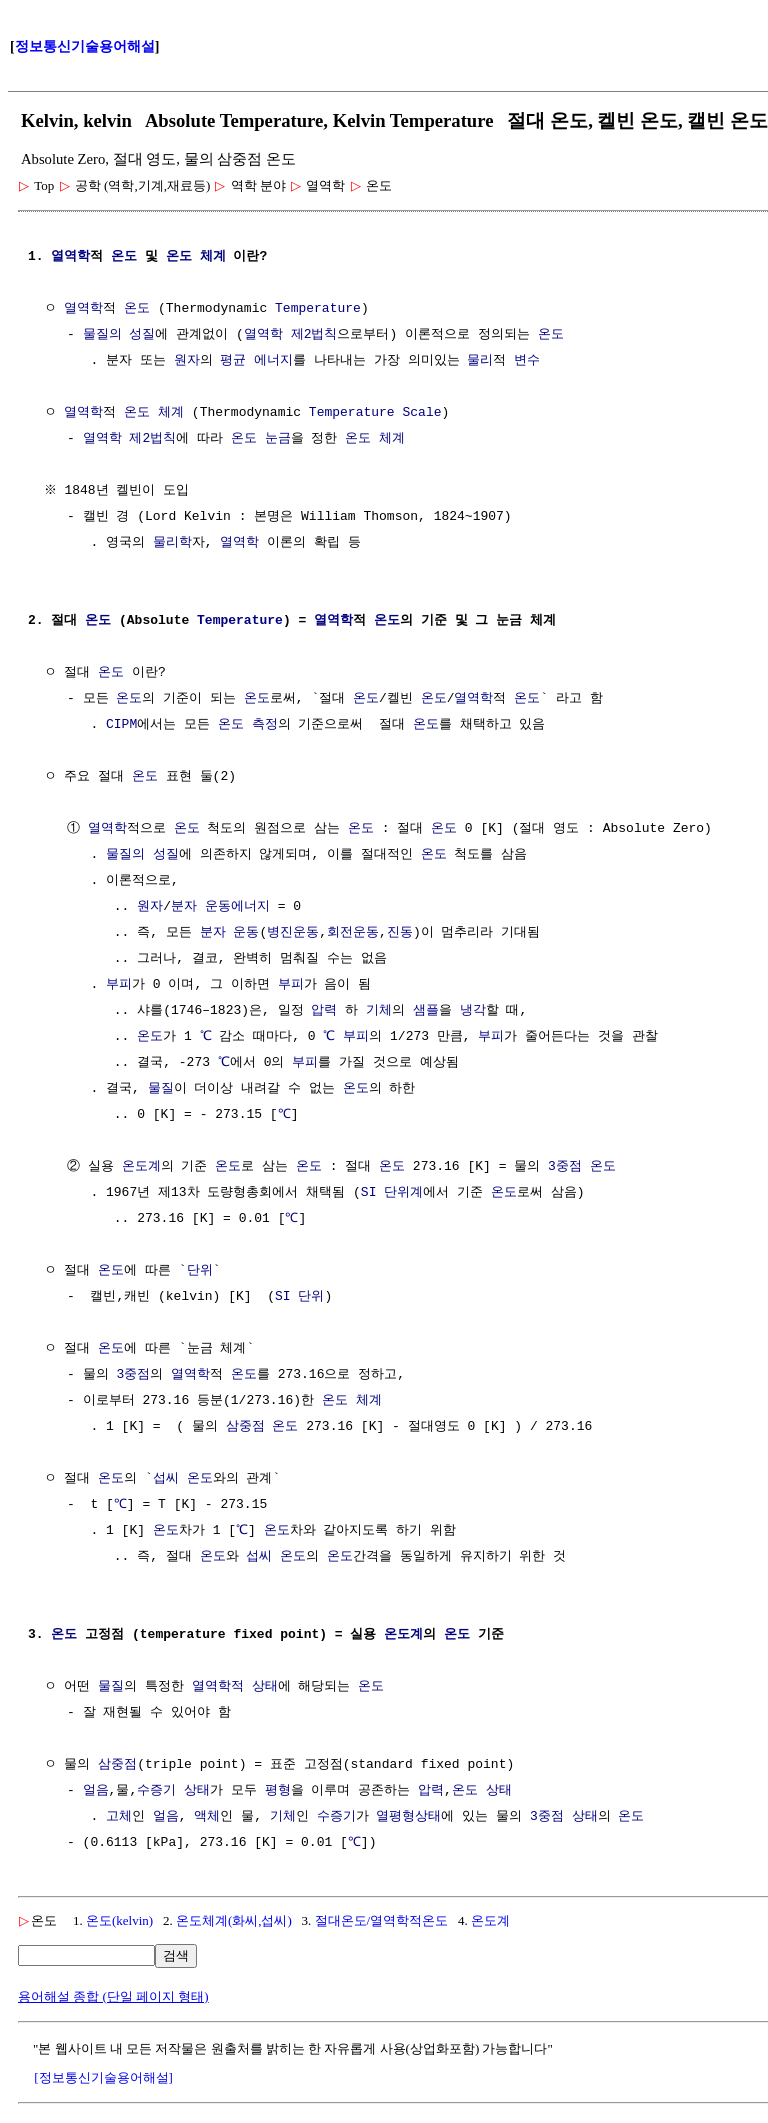 The image size is (768, 2123). What do you see at coordinates (187, 361) in the screenshot?
I see `원자` at bounding box center [187, 361].